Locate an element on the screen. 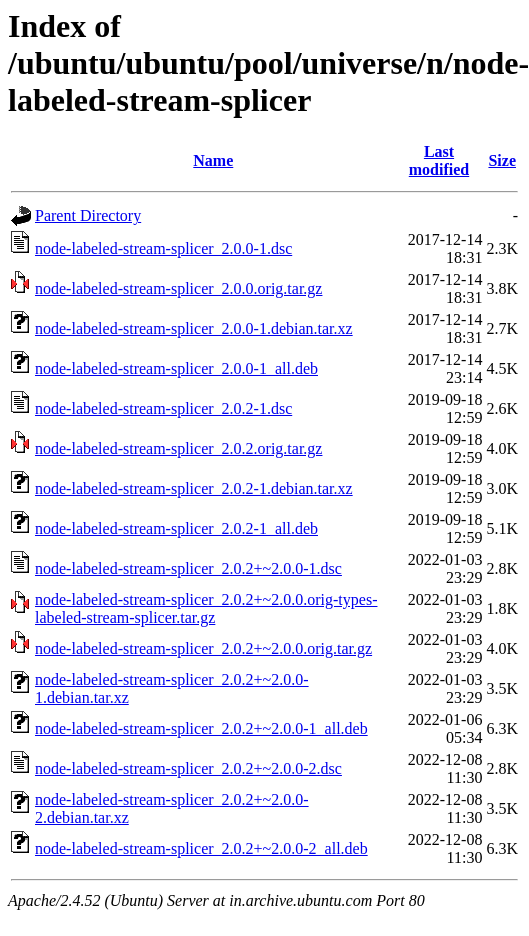 This screenshot has width=529, height=936. Last modified is located at coordinates (439, 160).